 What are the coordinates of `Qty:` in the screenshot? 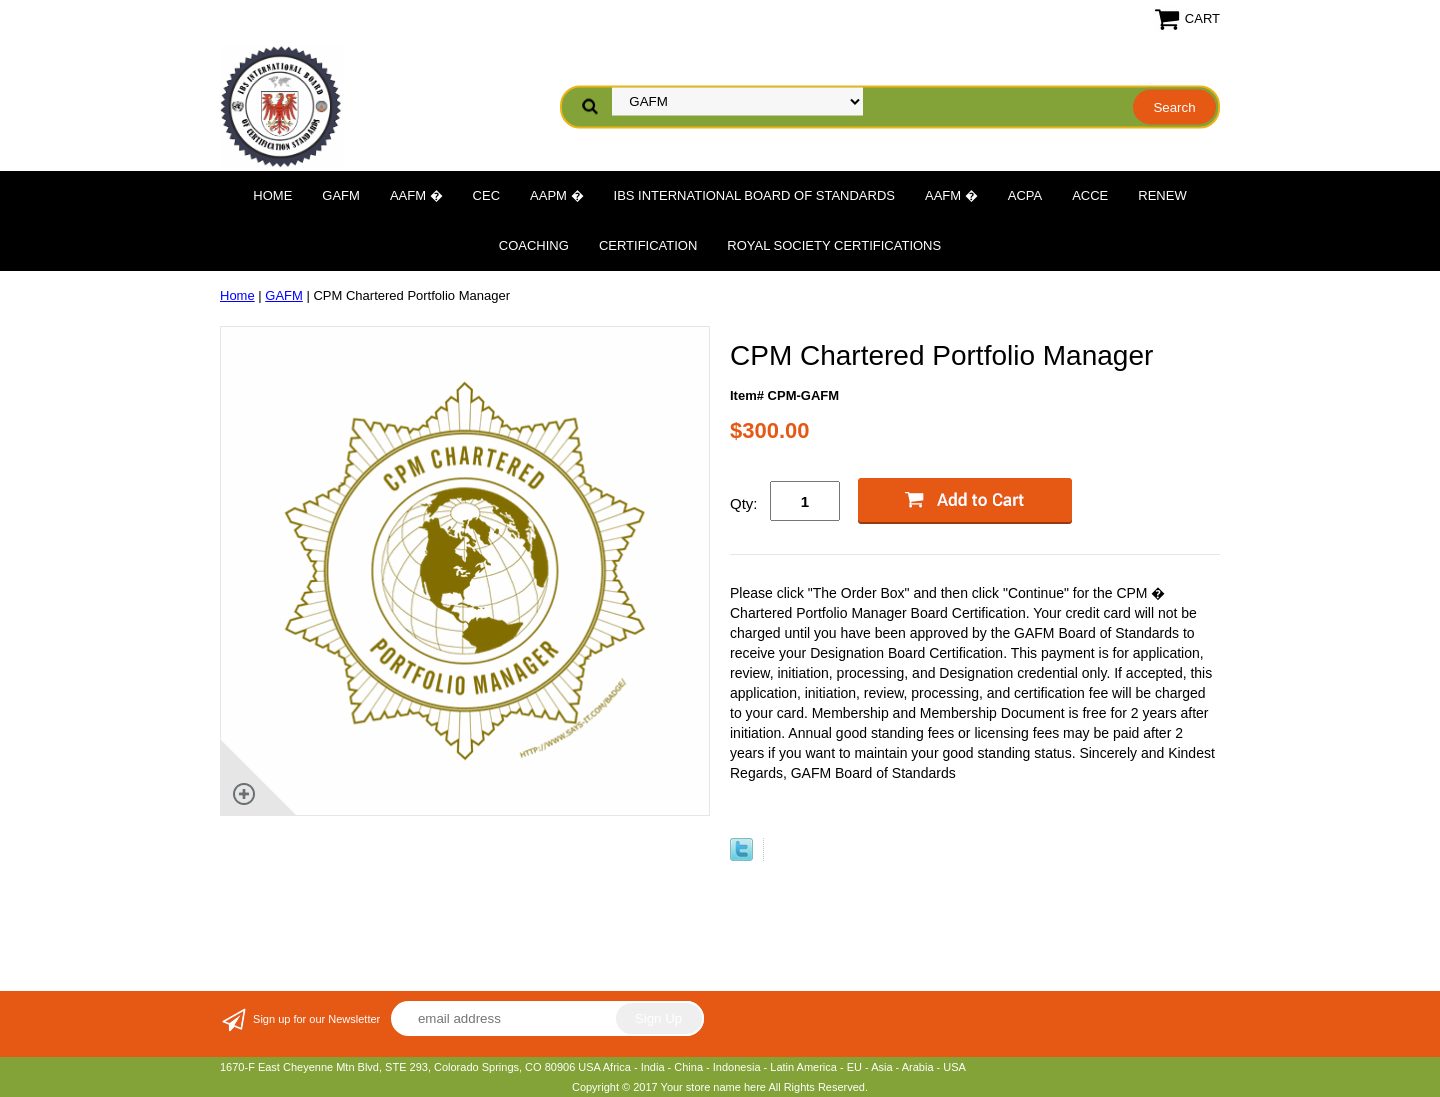 It's located at (744, 503).